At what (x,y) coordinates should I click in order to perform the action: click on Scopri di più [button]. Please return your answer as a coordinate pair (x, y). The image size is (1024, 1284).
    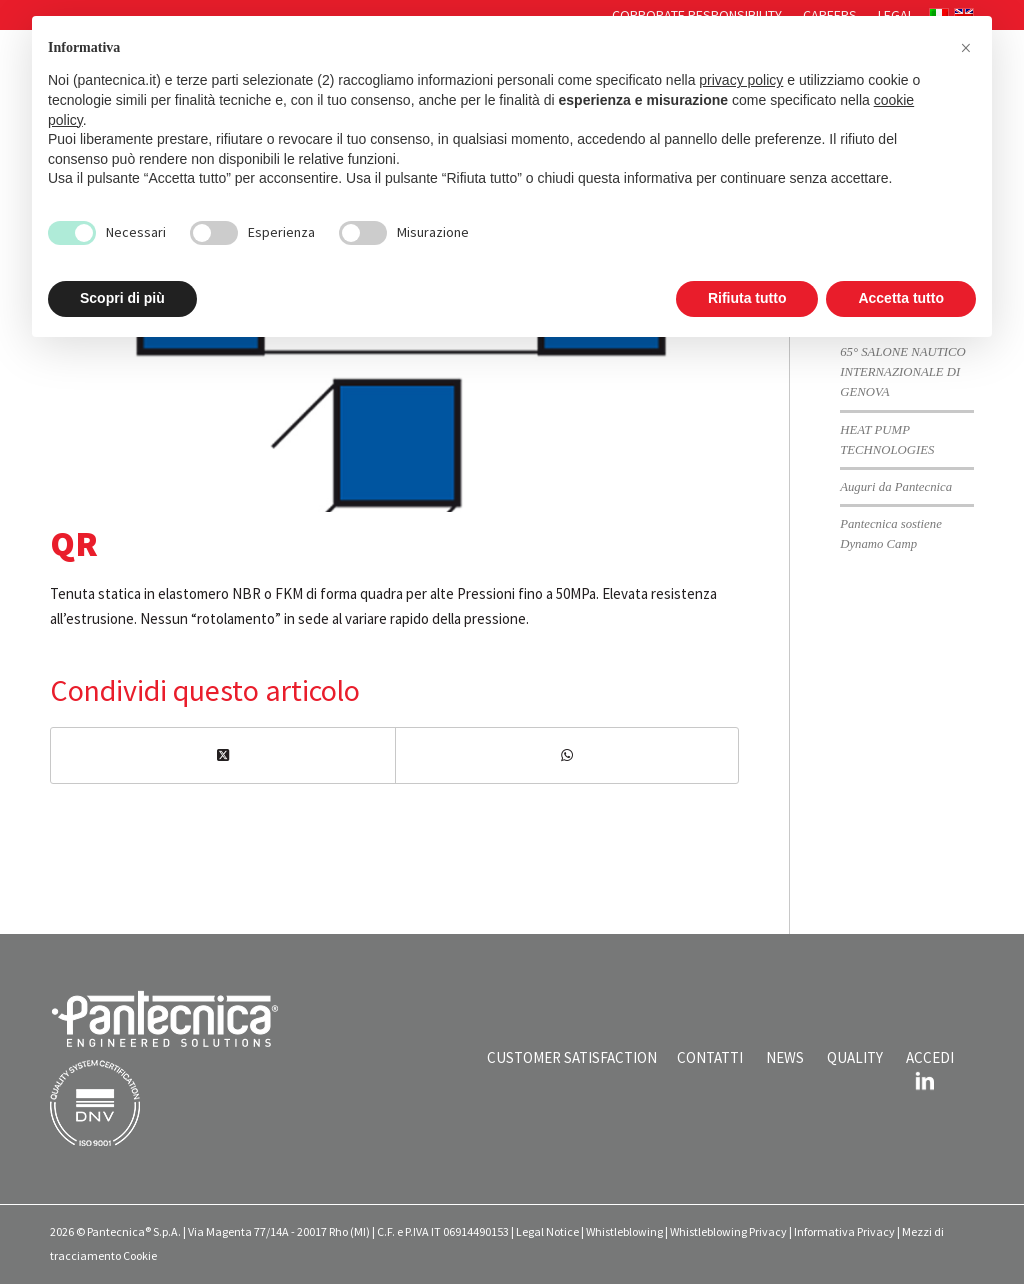
    Looking at the image, I should click on (122, 298).